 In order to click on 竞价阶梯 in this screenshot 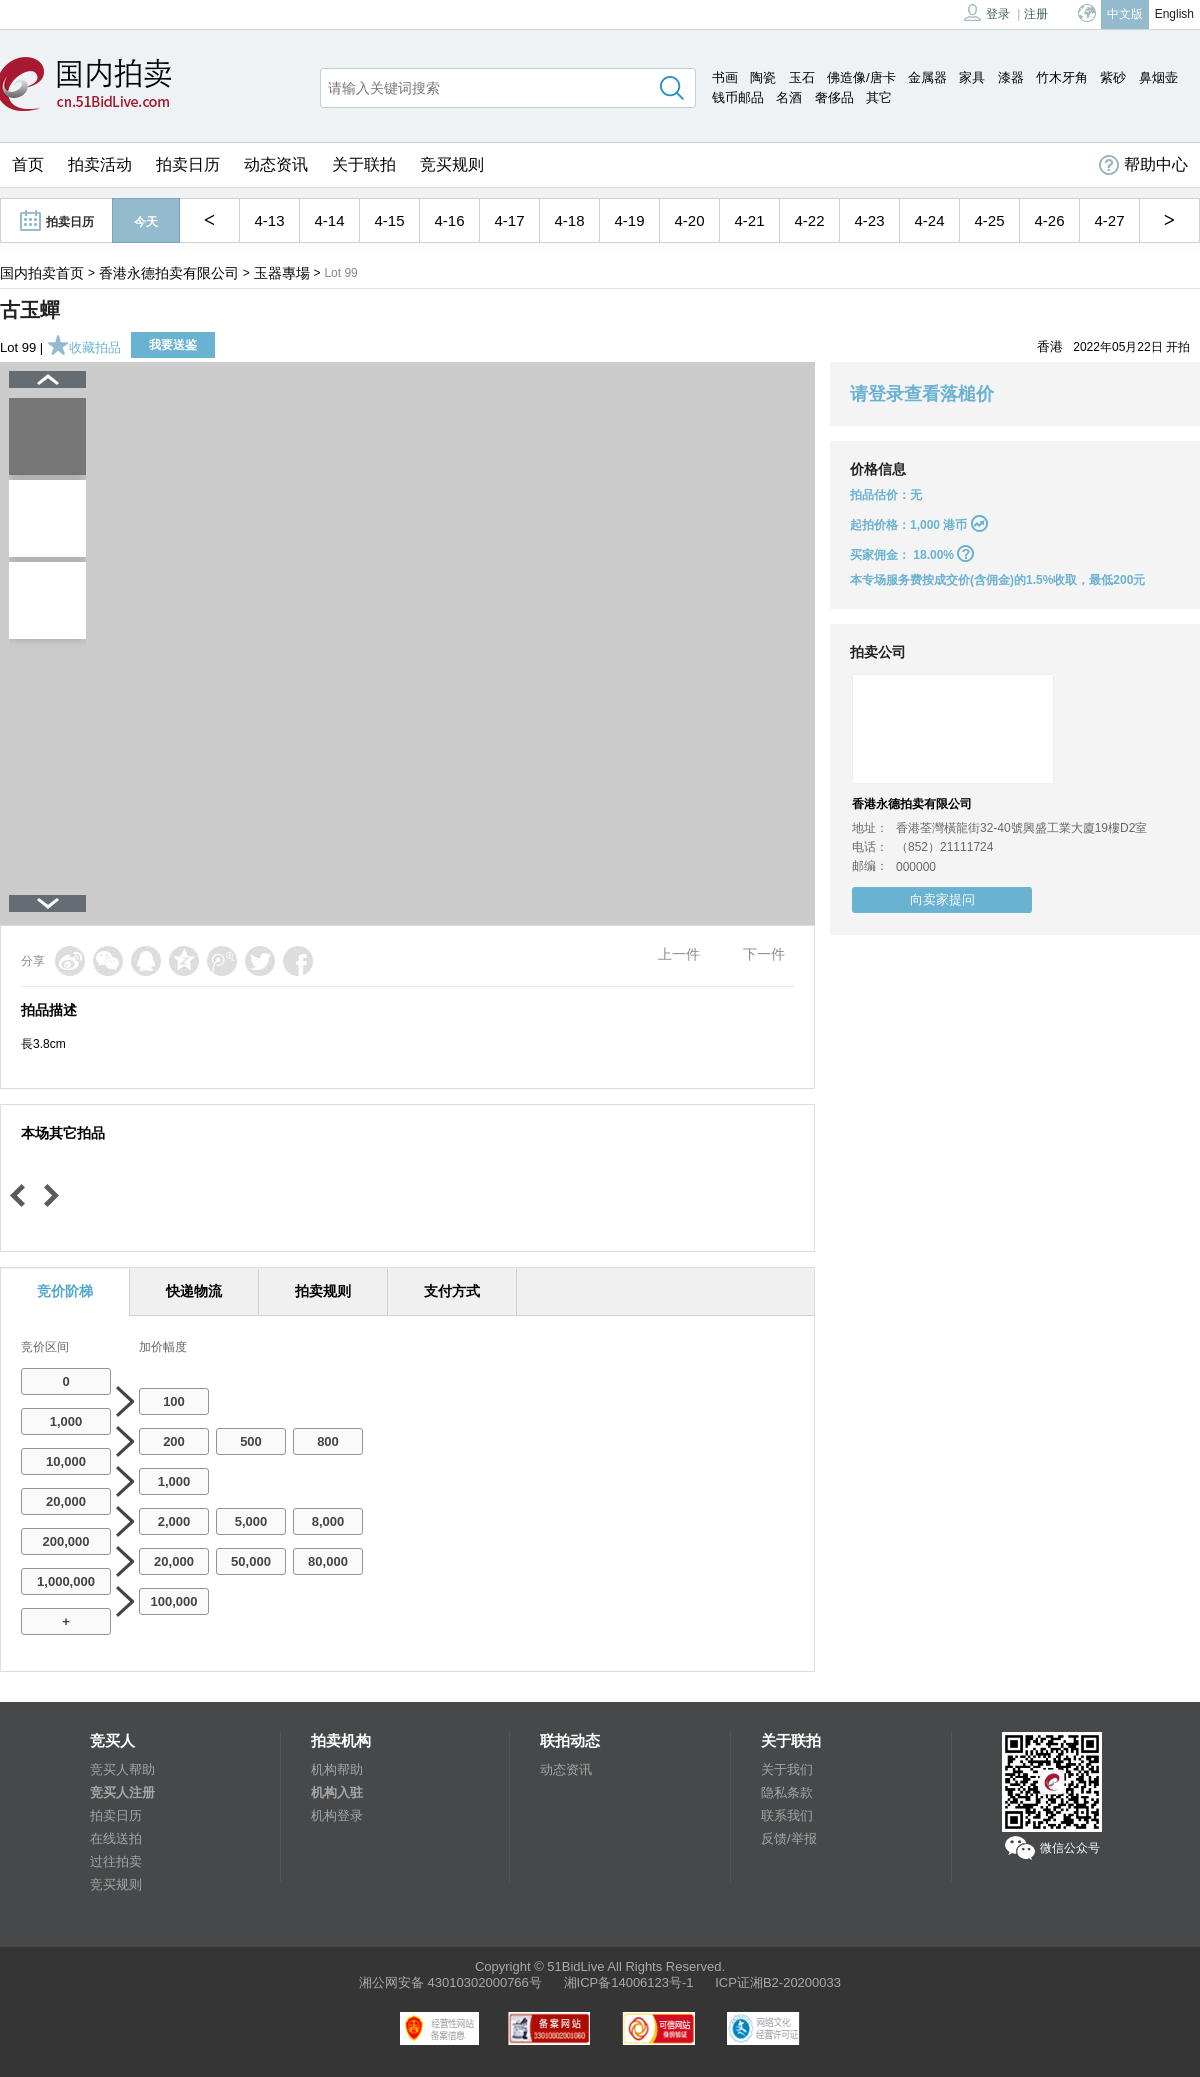, I will do `click(65, 1291)`.